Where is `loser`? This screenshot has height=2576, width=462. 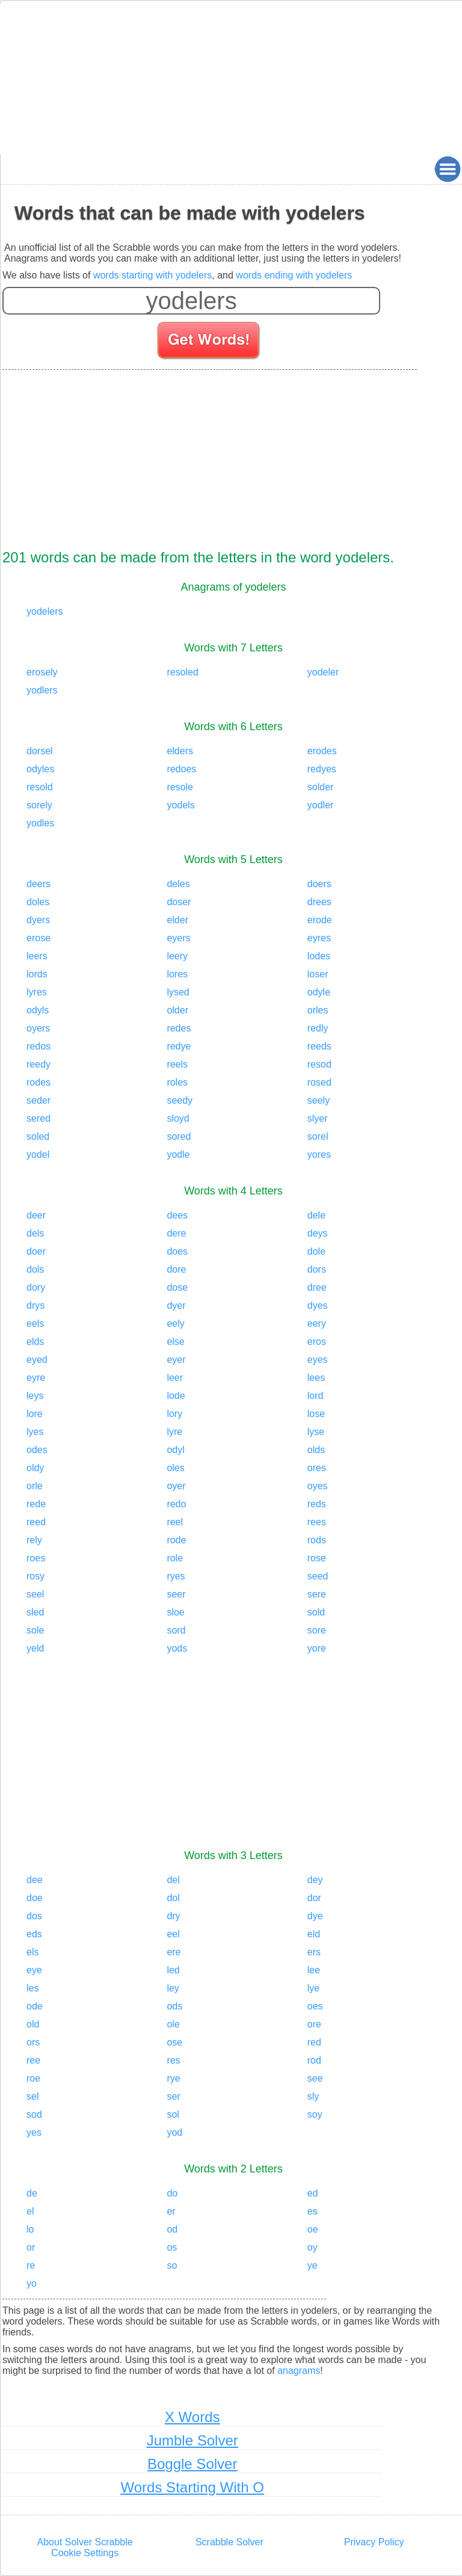 loser is located at coordinates (317, 974).